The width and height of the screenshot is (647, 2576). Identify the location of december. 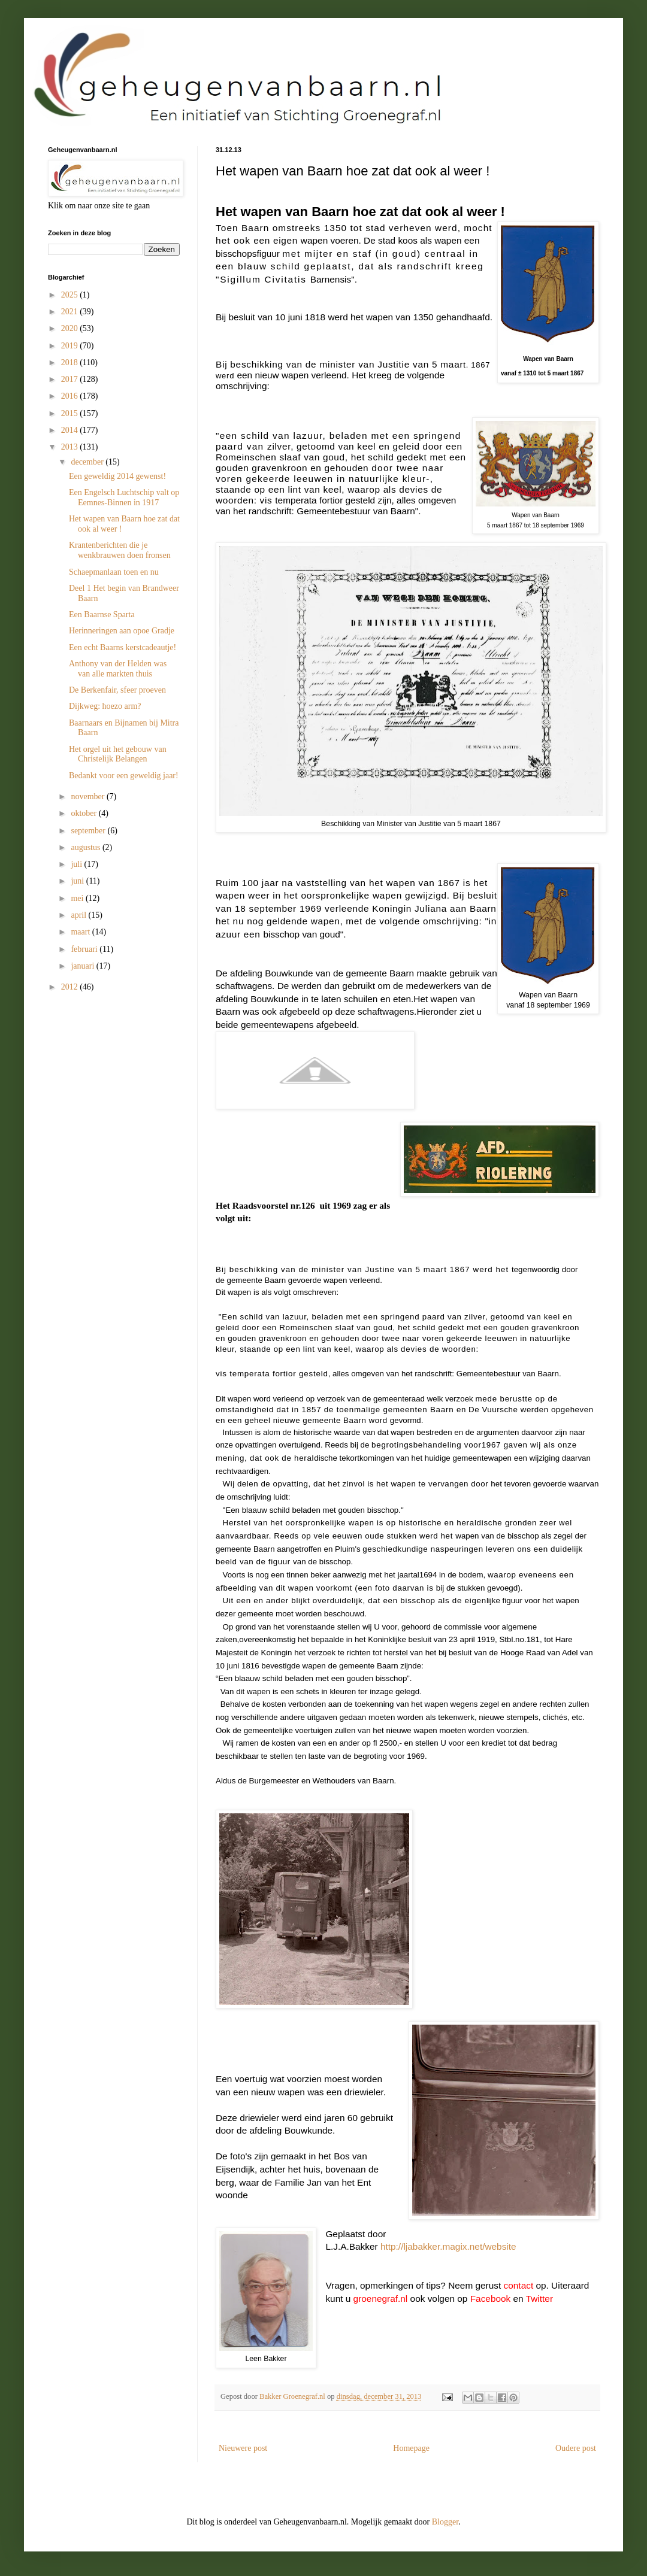
(88, 461).